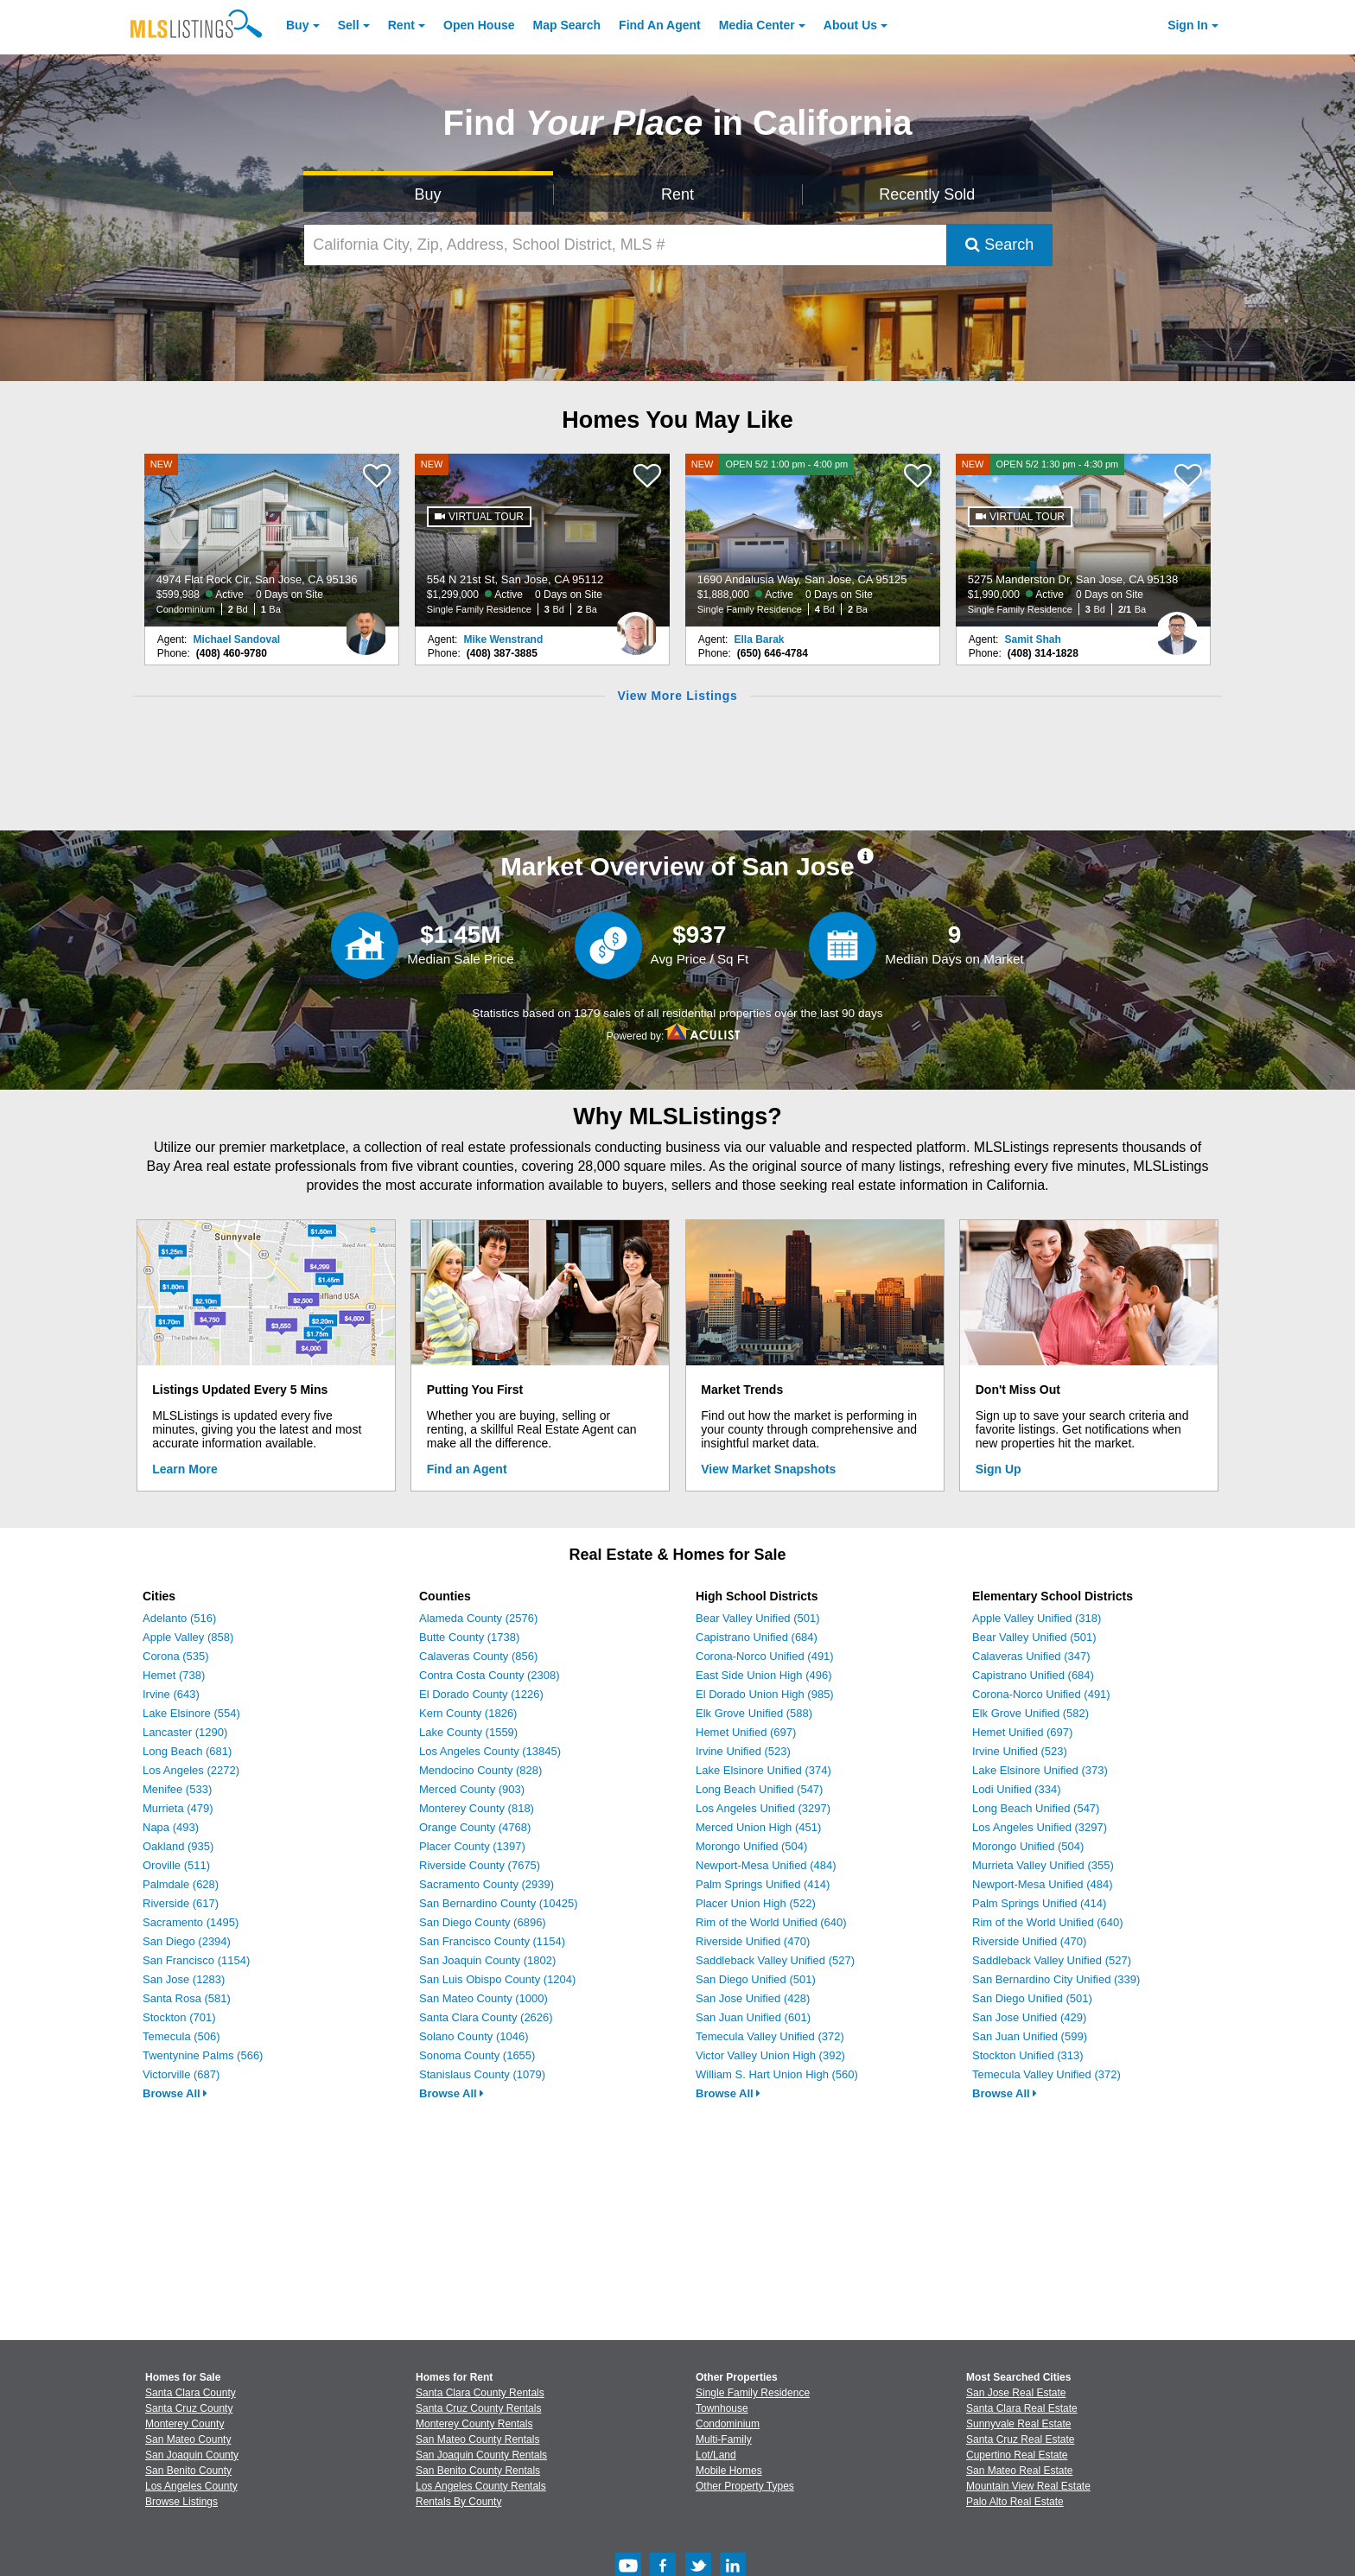 This screenshot has width=1355, height=2576. I want to click on Newport-Mesa Unified (484), so click(766, 1865).